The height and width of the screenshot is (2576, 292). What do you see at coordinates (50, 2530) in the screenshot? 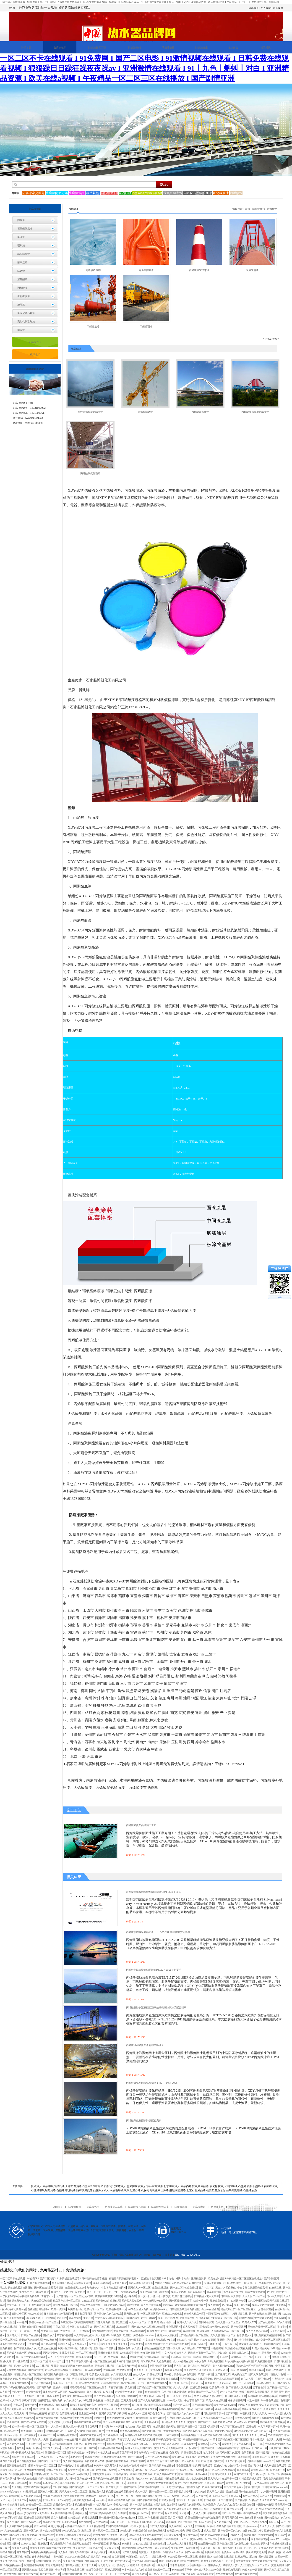
I see `日本成人精品视频` at bounding box center [50, 2530].